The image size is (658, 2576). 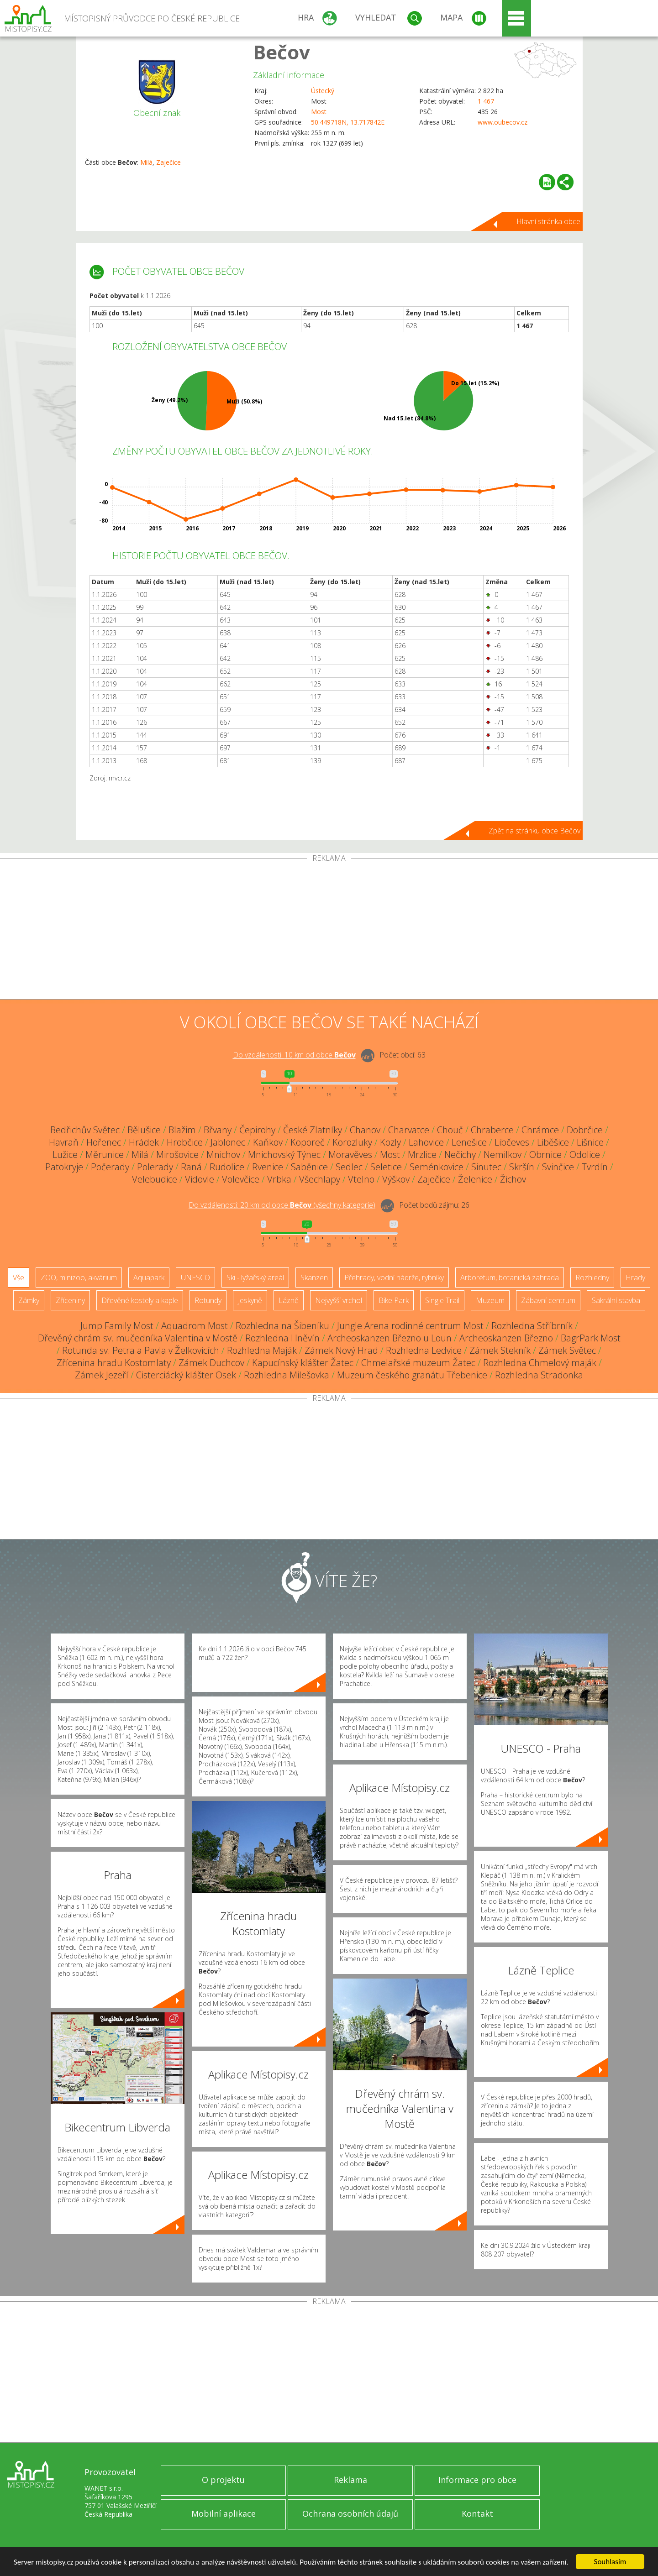 What do you see at coordinates (64, 1167) in the screenshot?
I see `Patokryje` at bounding box center [64, 1167].